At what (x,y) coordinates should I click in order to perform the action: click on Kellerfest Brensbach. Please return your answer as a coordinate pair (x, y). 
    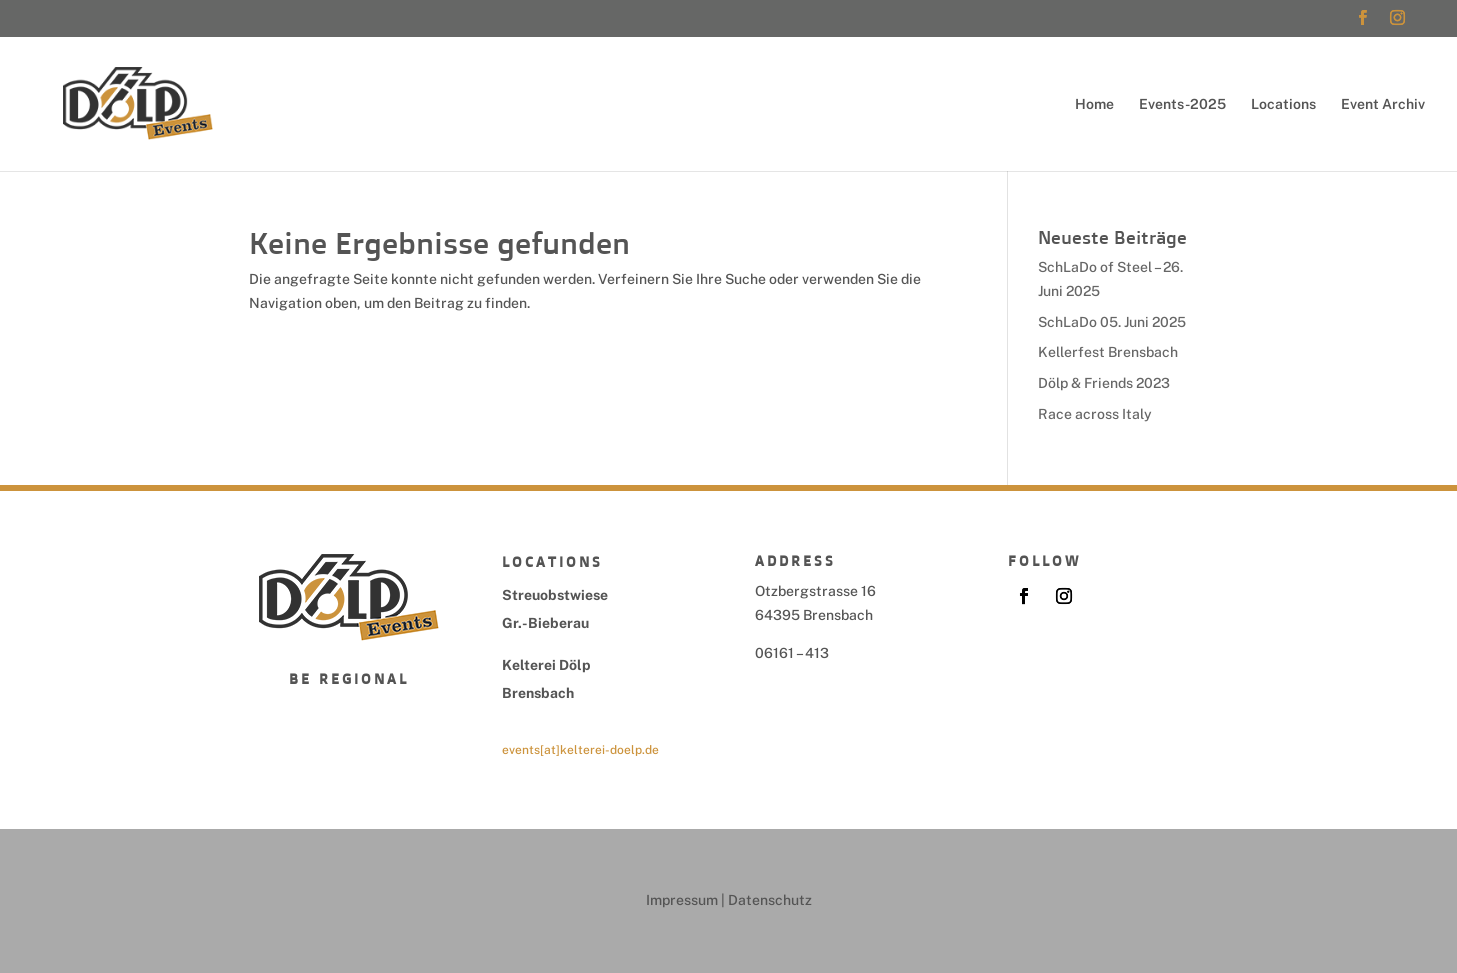
    Looking at the image, I should click on (1108, 352).